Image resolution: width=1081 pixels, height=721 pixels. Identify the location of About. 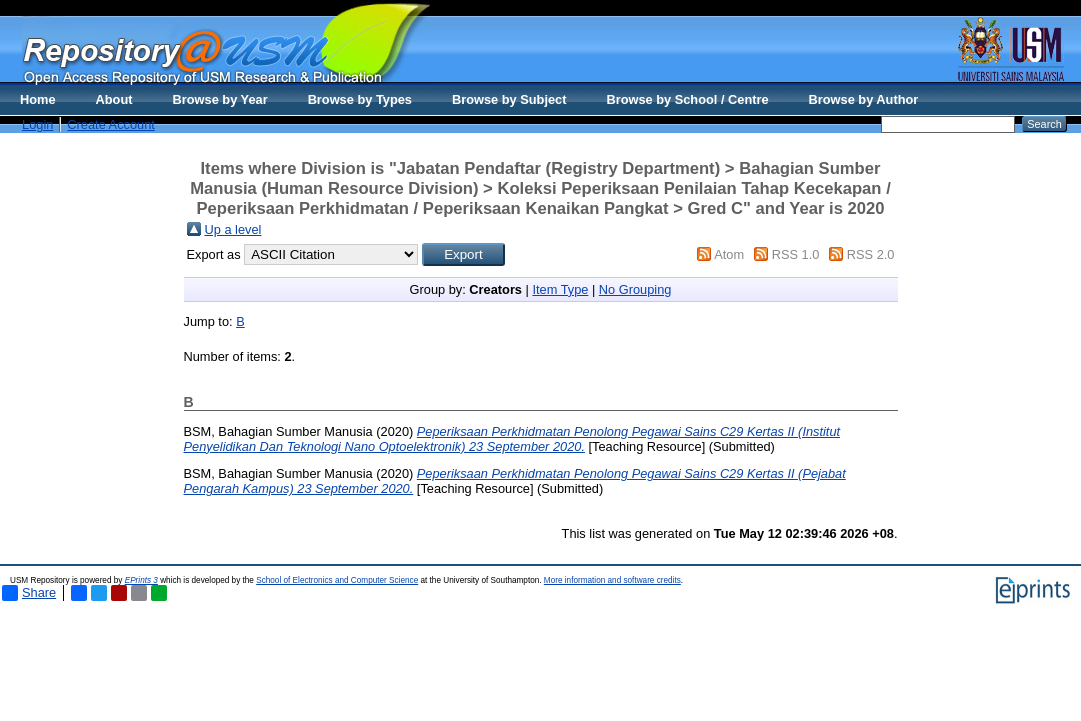
(114, 99).